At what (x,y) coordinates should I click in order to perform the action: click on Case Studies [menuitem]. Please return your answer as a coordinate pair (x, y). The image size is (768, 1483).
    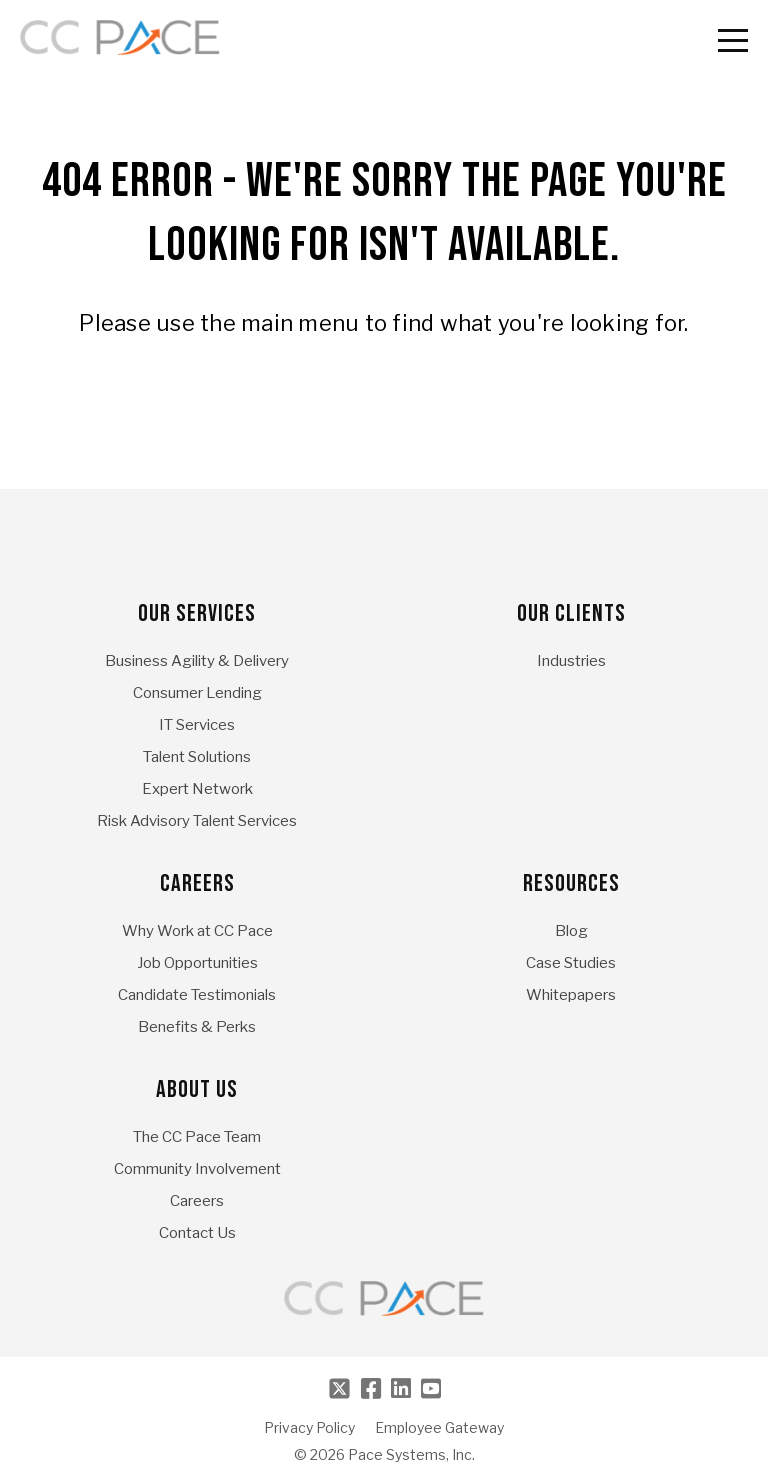
    Looking at the image, I should click on (571, 963).